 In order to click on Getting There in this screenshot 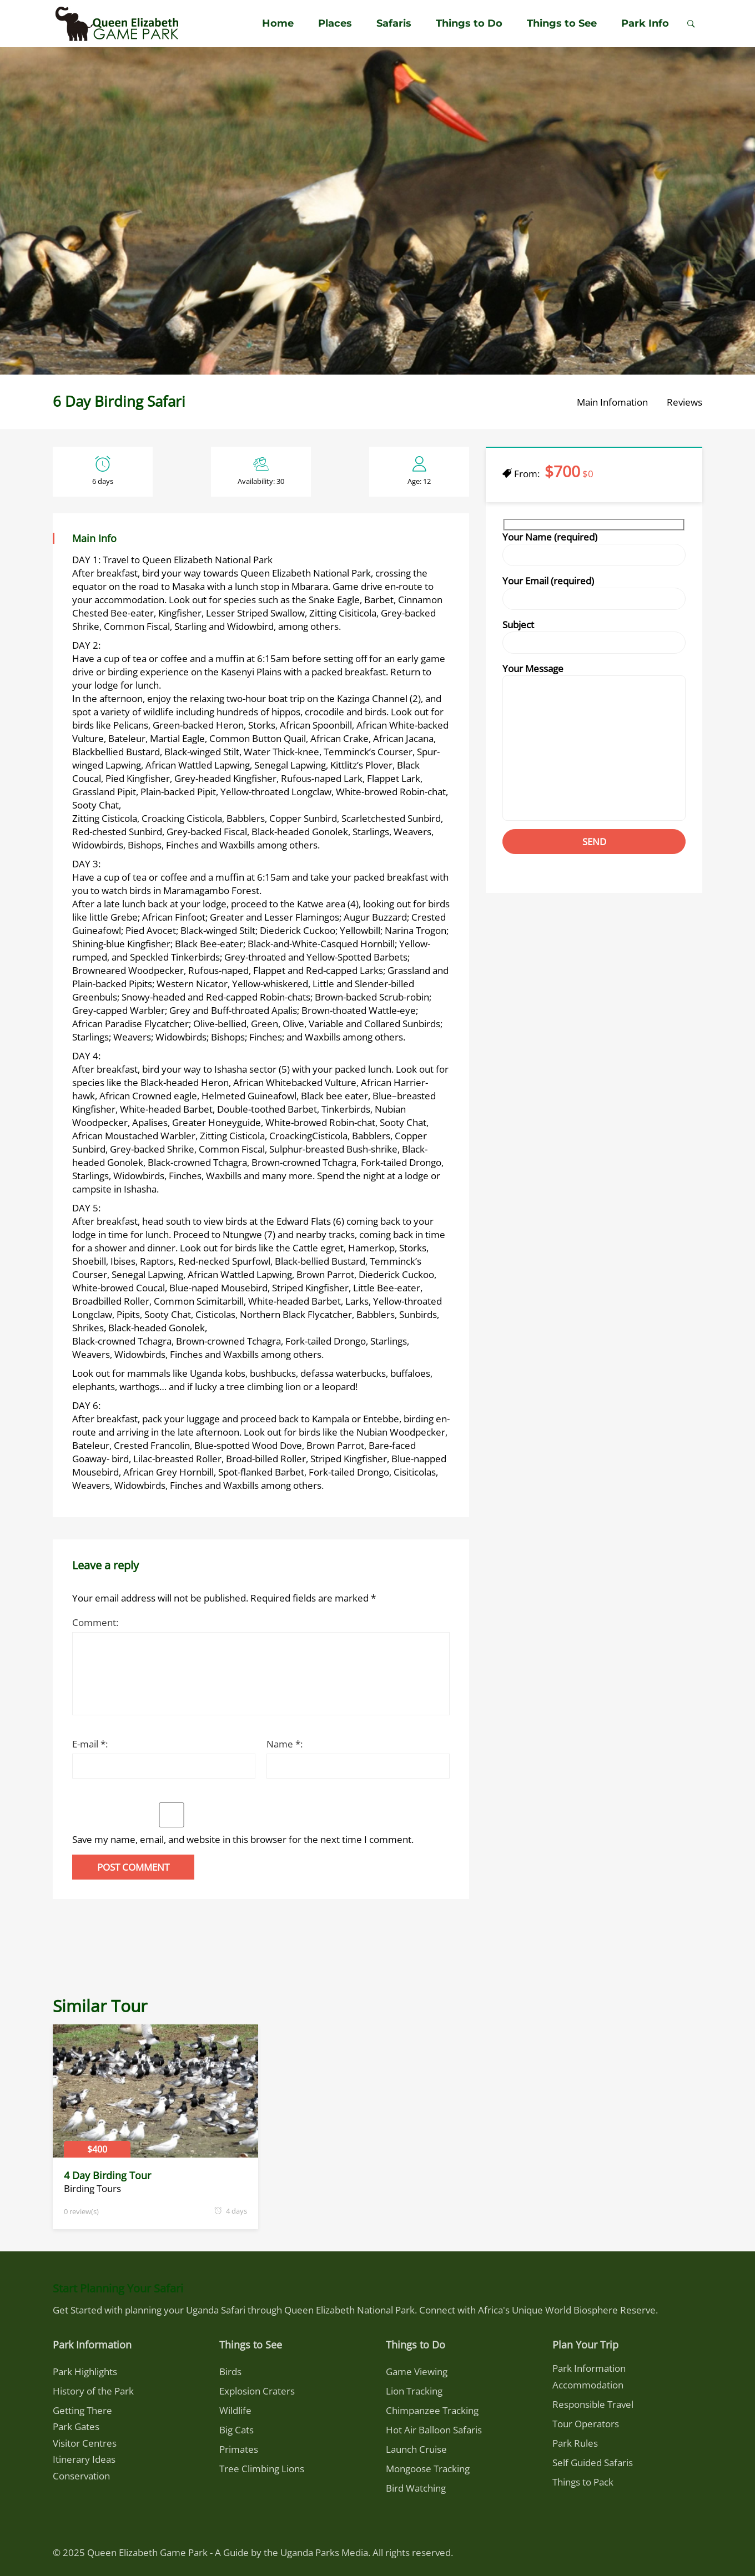, I will do `click(82, 2410)`.